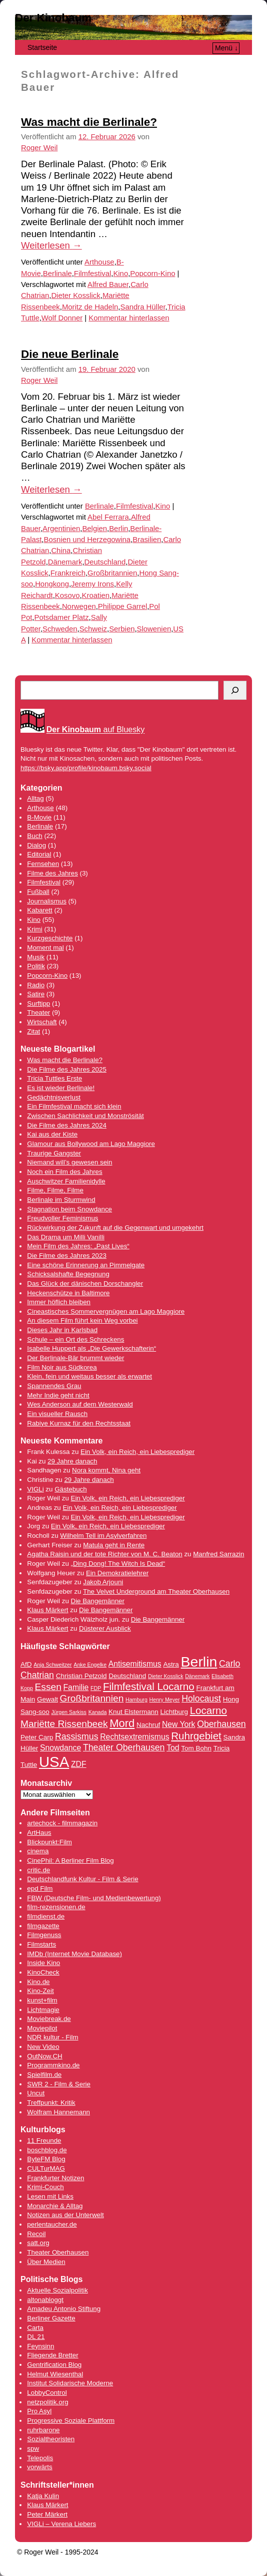  I want to click on China, so click(60, 551).